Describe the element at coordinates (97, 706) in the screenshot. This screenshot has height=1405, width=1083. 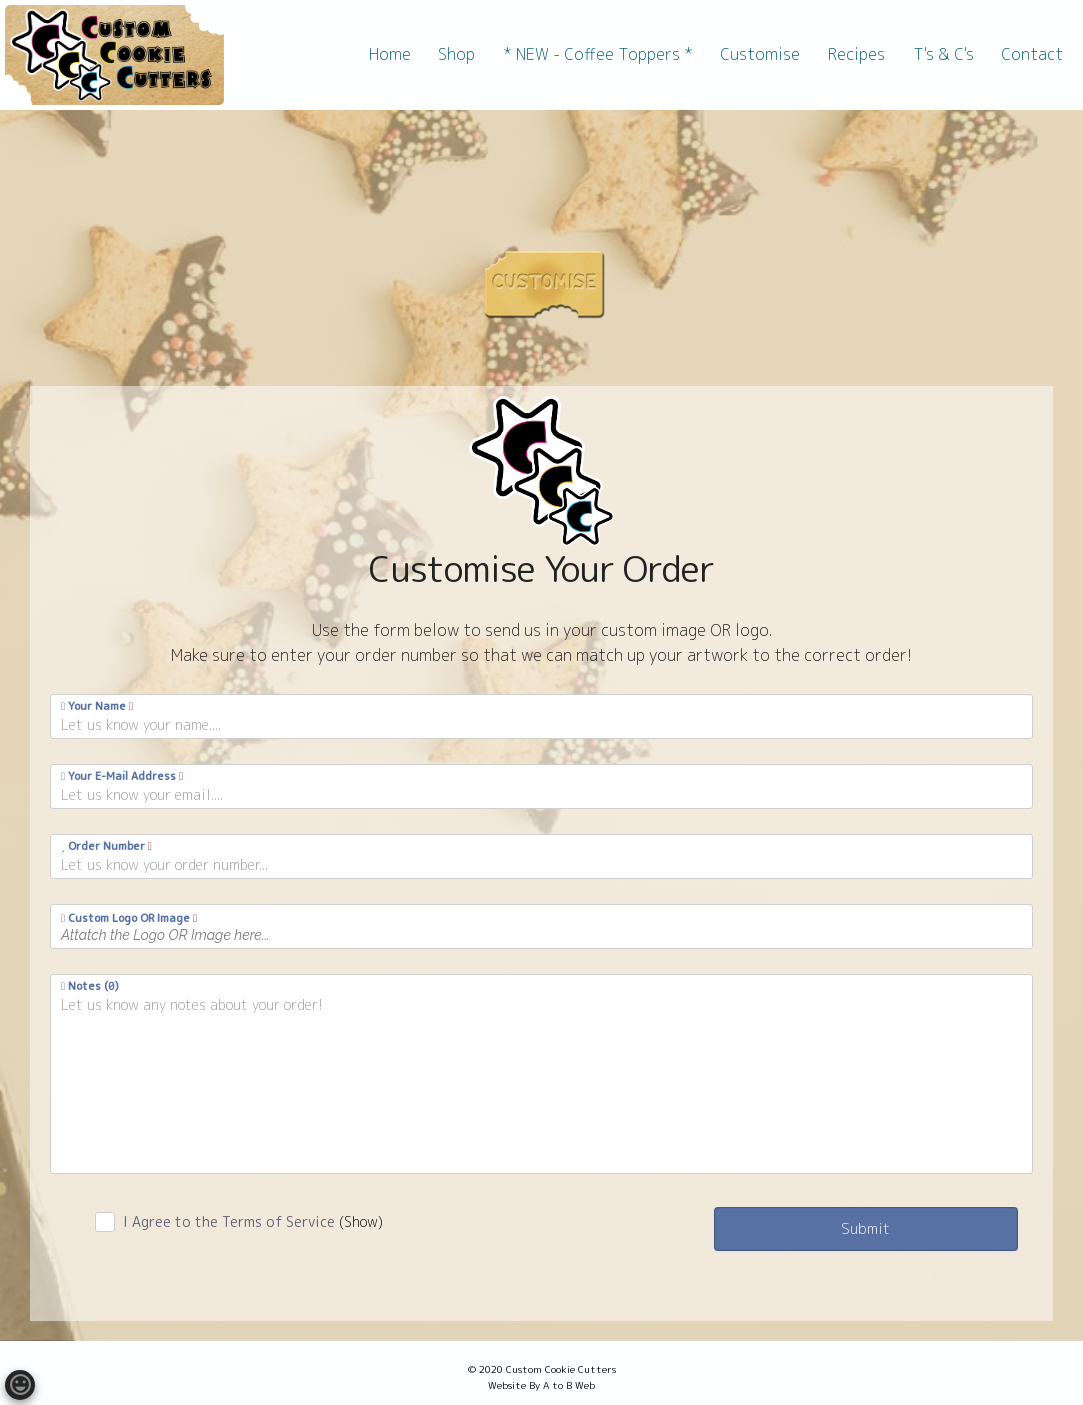
I see `Your Name` at that location.